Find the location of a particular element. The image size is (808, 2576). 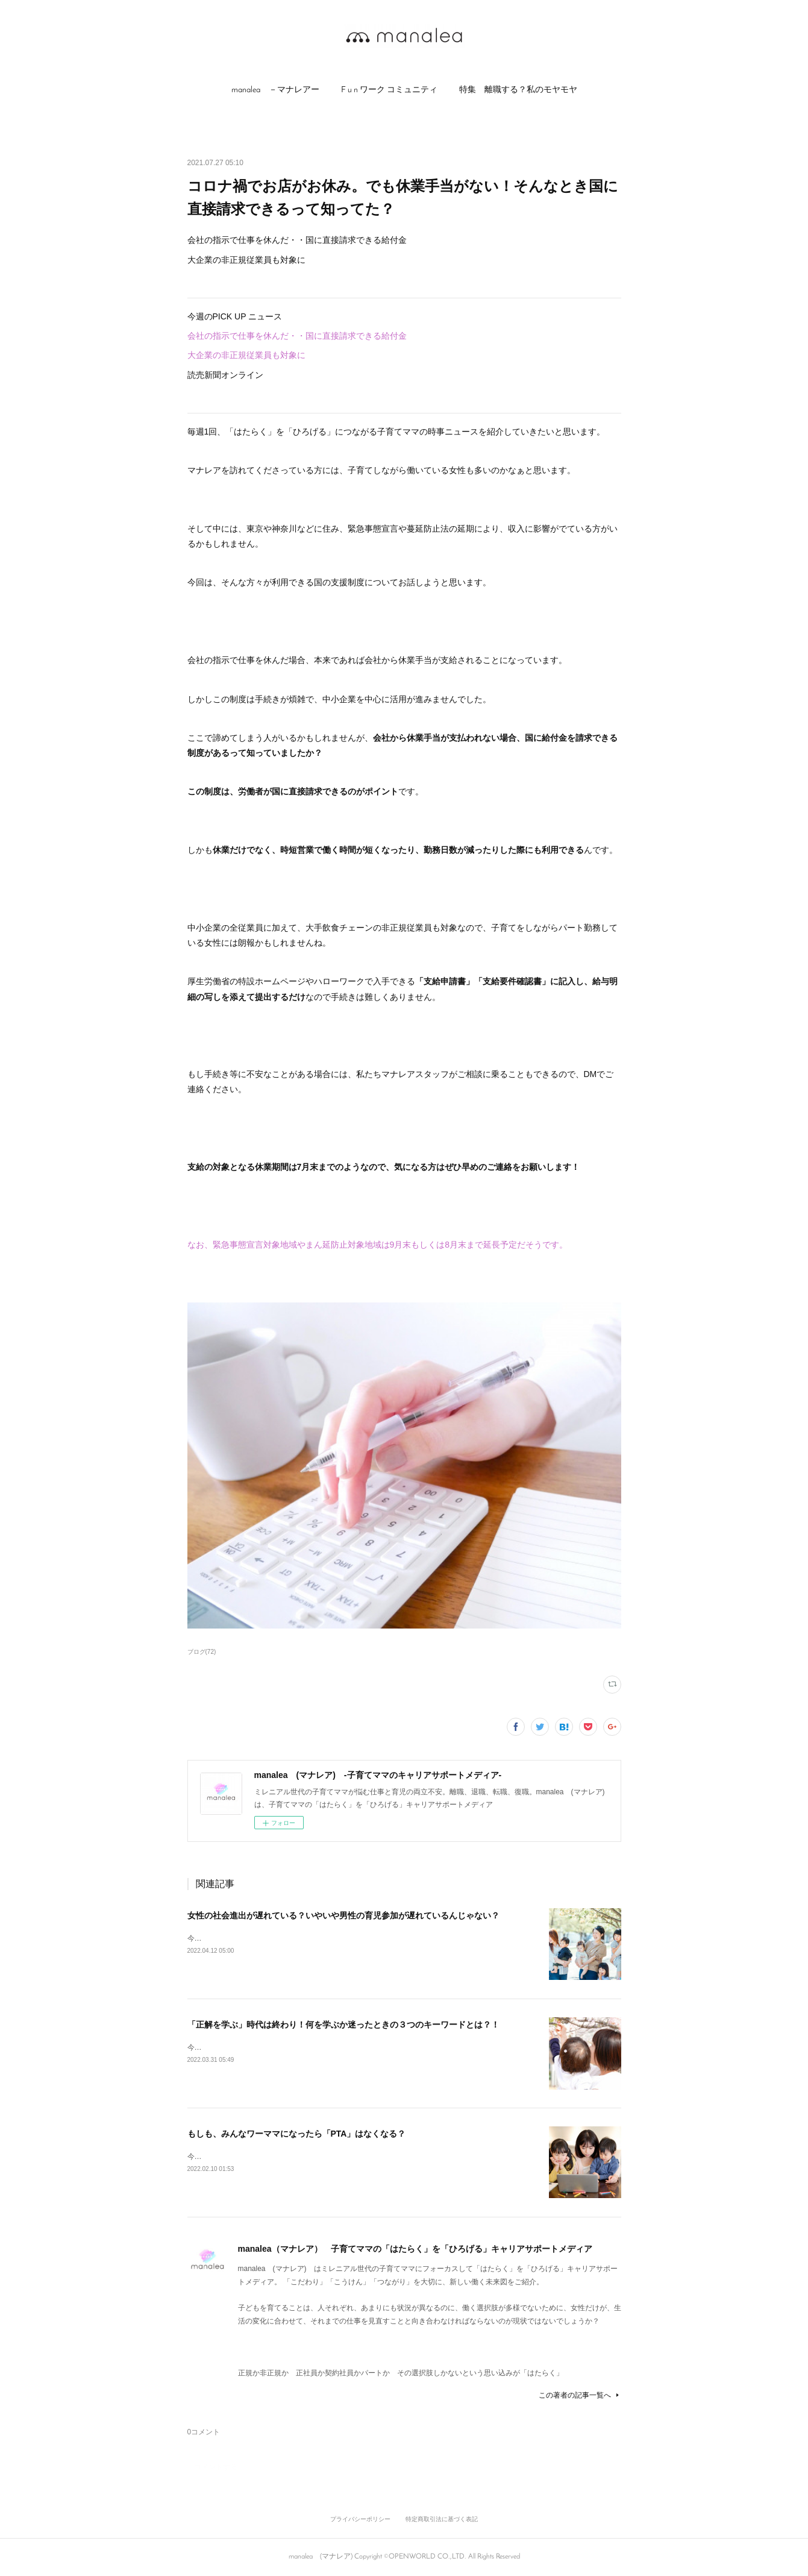

大企業の非正規従業員も対象に is located at coordinates (246, 355).